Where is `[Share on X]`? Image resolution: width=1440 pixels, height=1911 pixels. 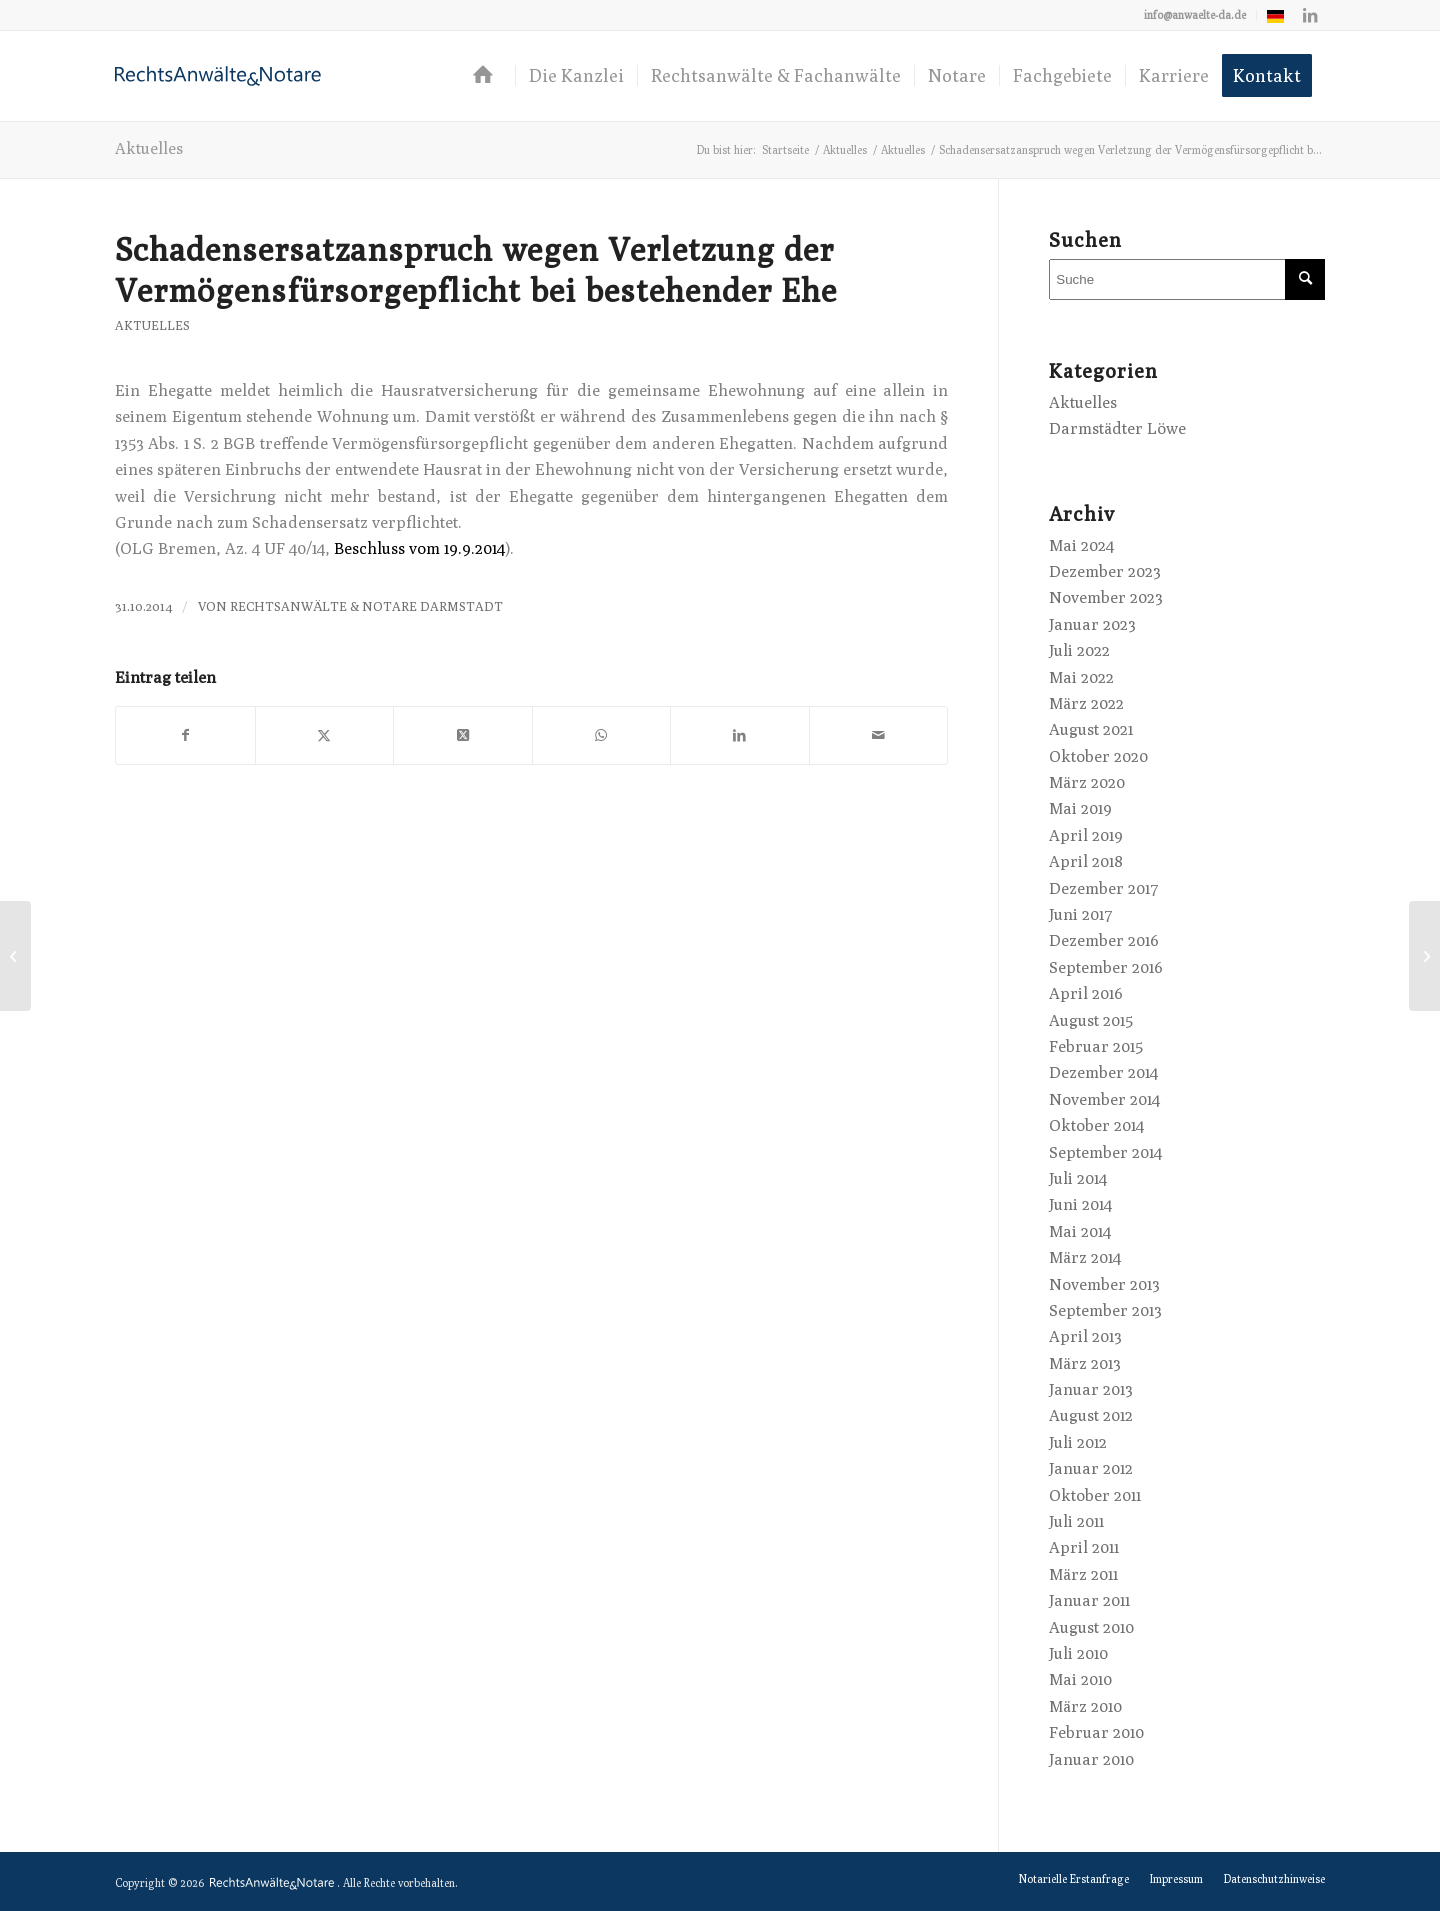 [Share on X] is located at coordinates (463, 735).